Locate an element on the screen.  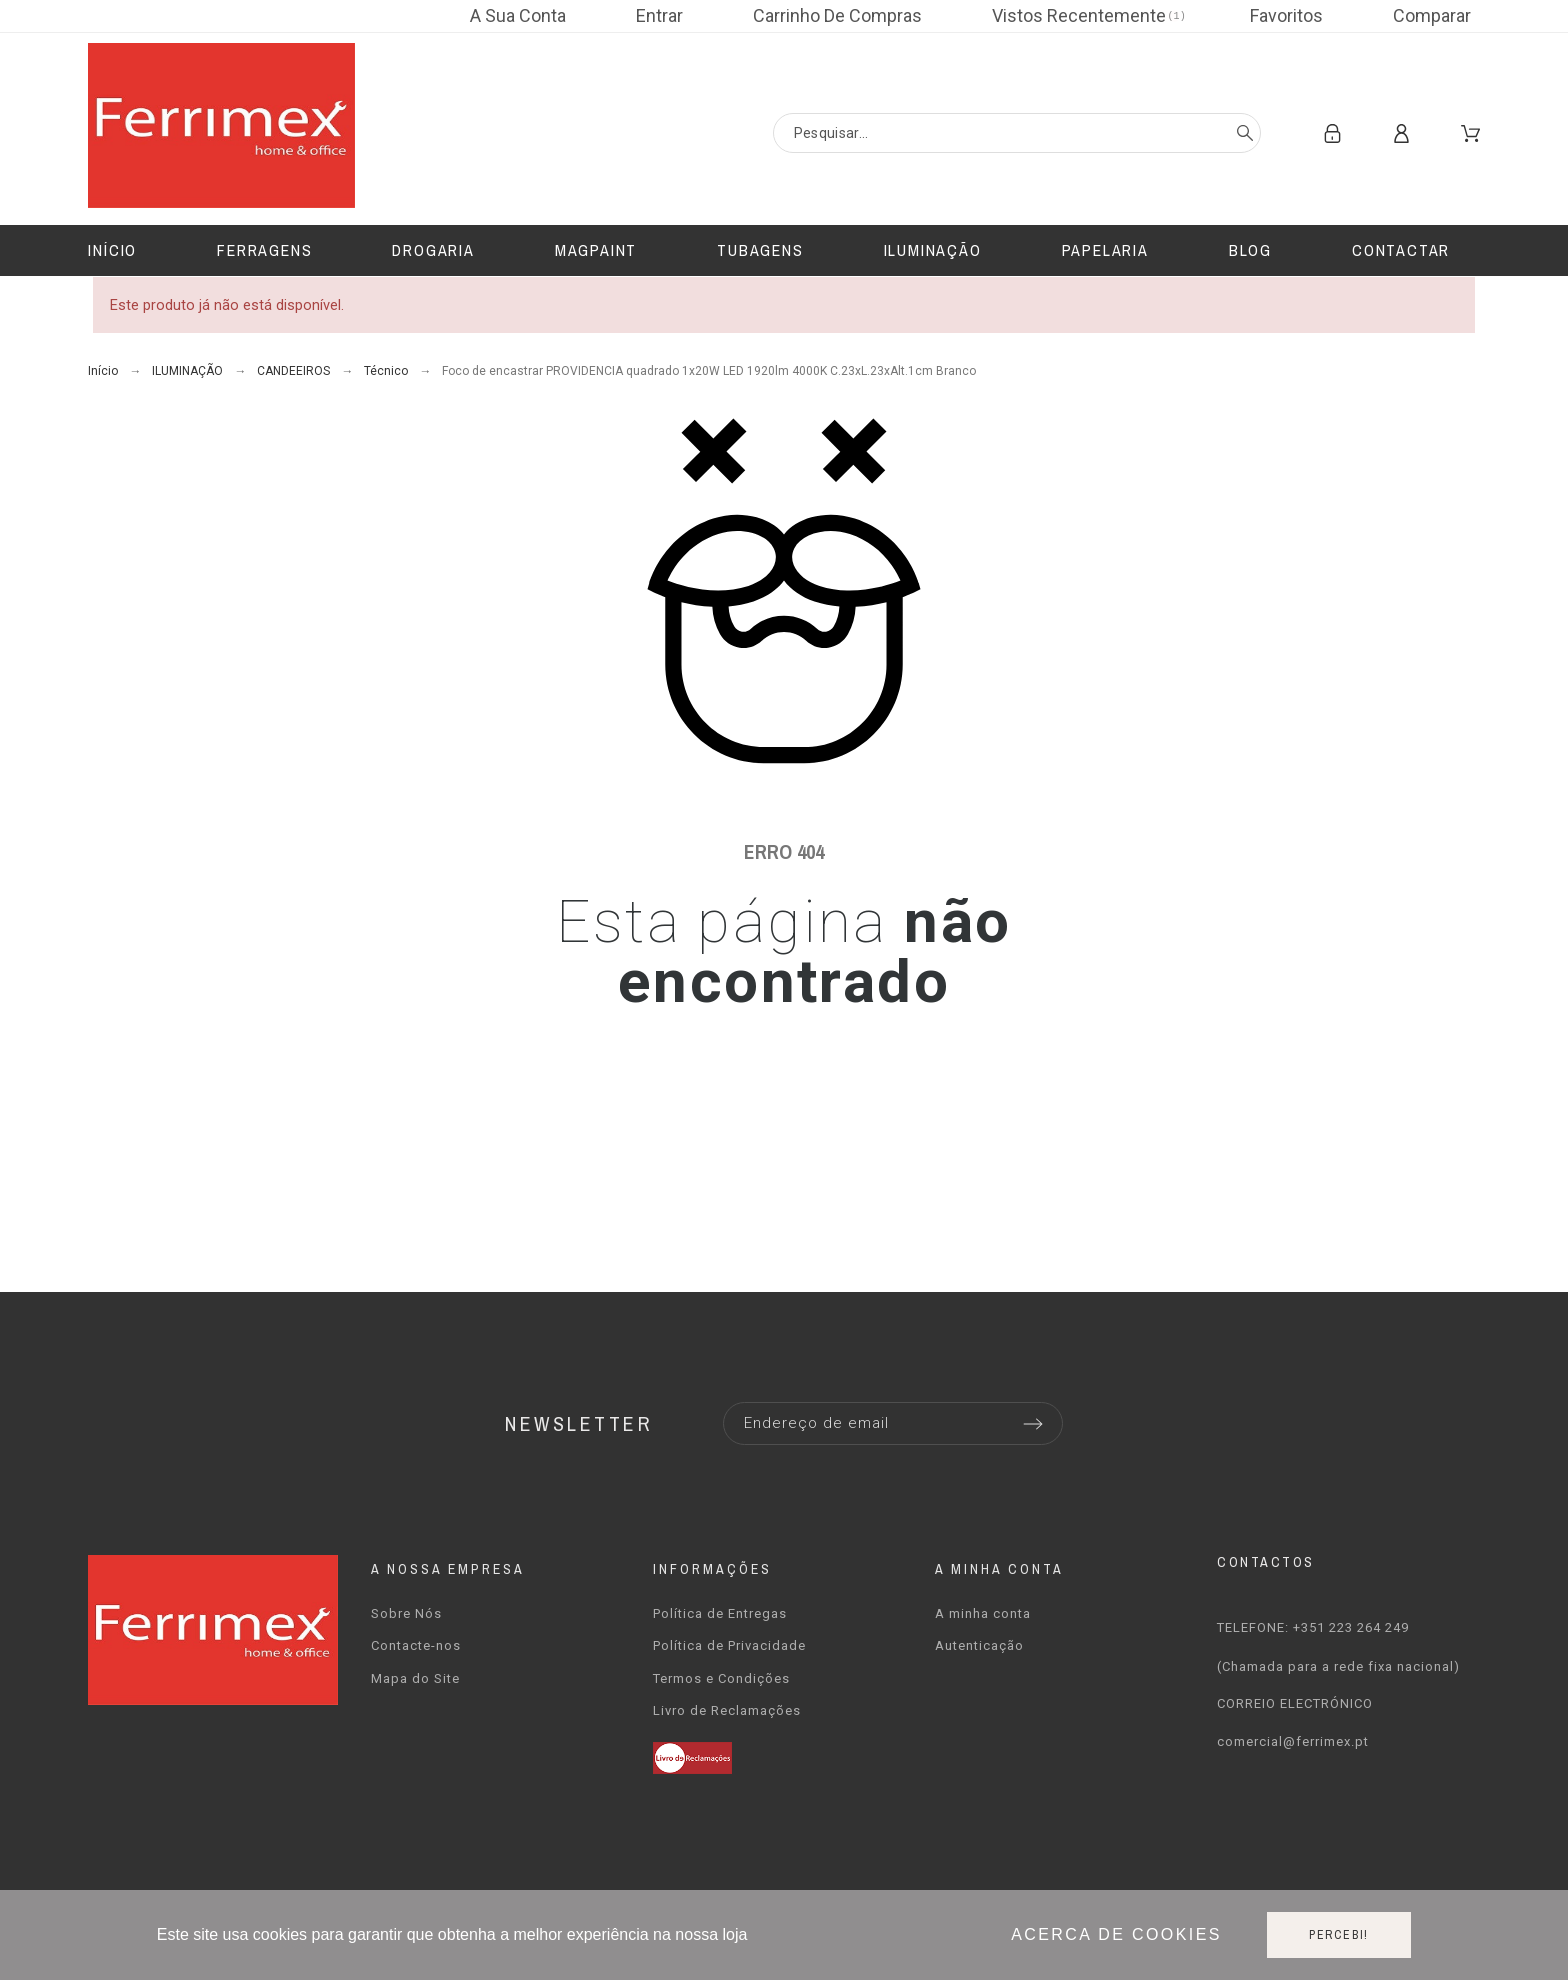
Sobre Nós is located at coordinates (406, 1613).